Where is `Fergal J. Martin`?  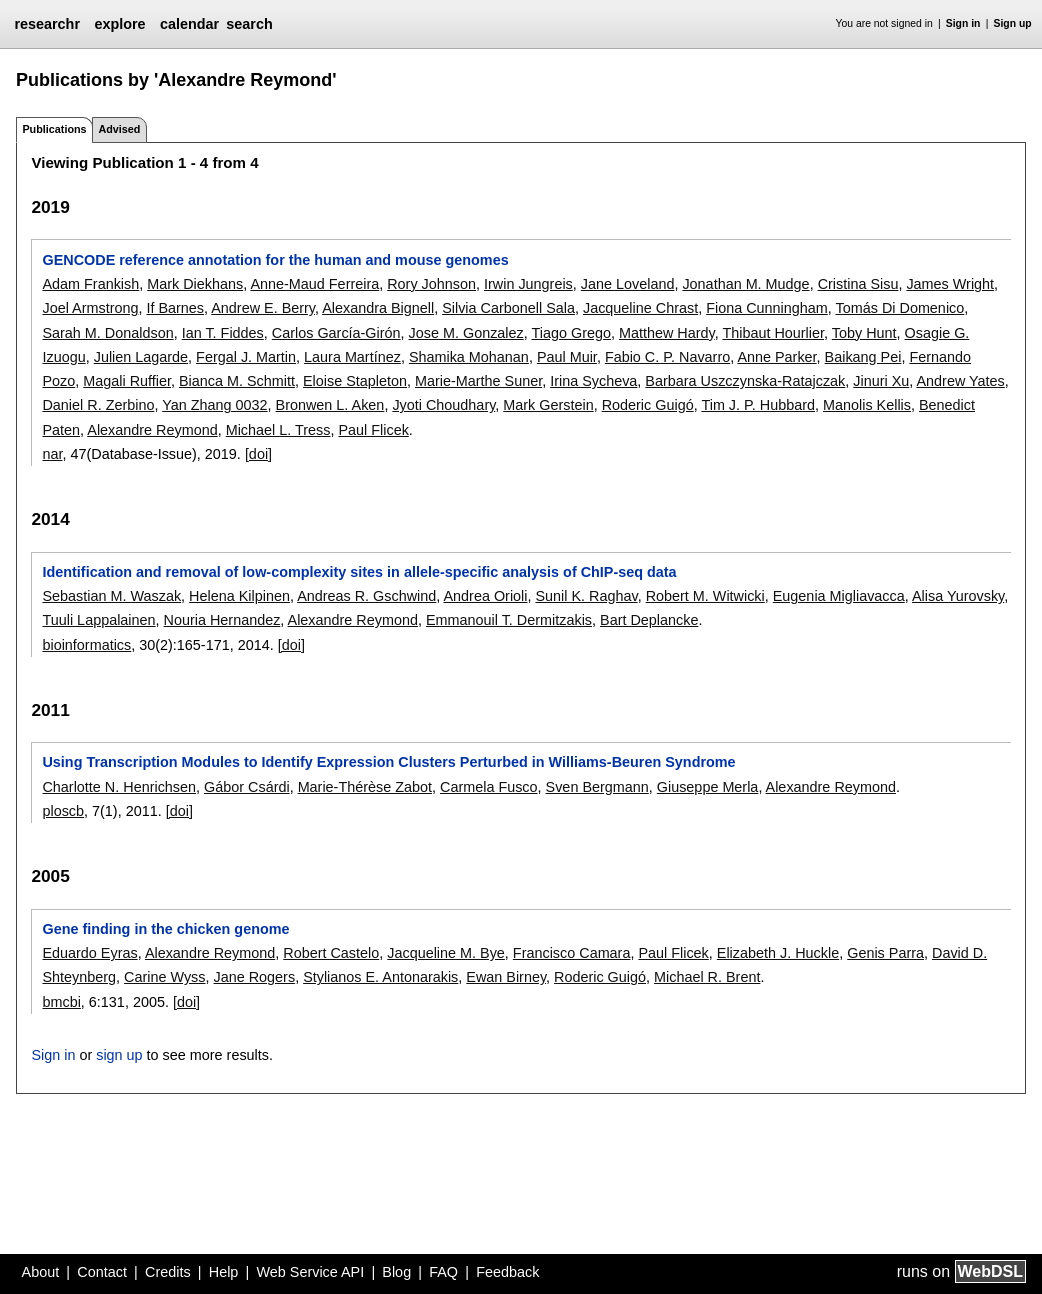
Fergal J. Martin is located at coordinates (246, 357).